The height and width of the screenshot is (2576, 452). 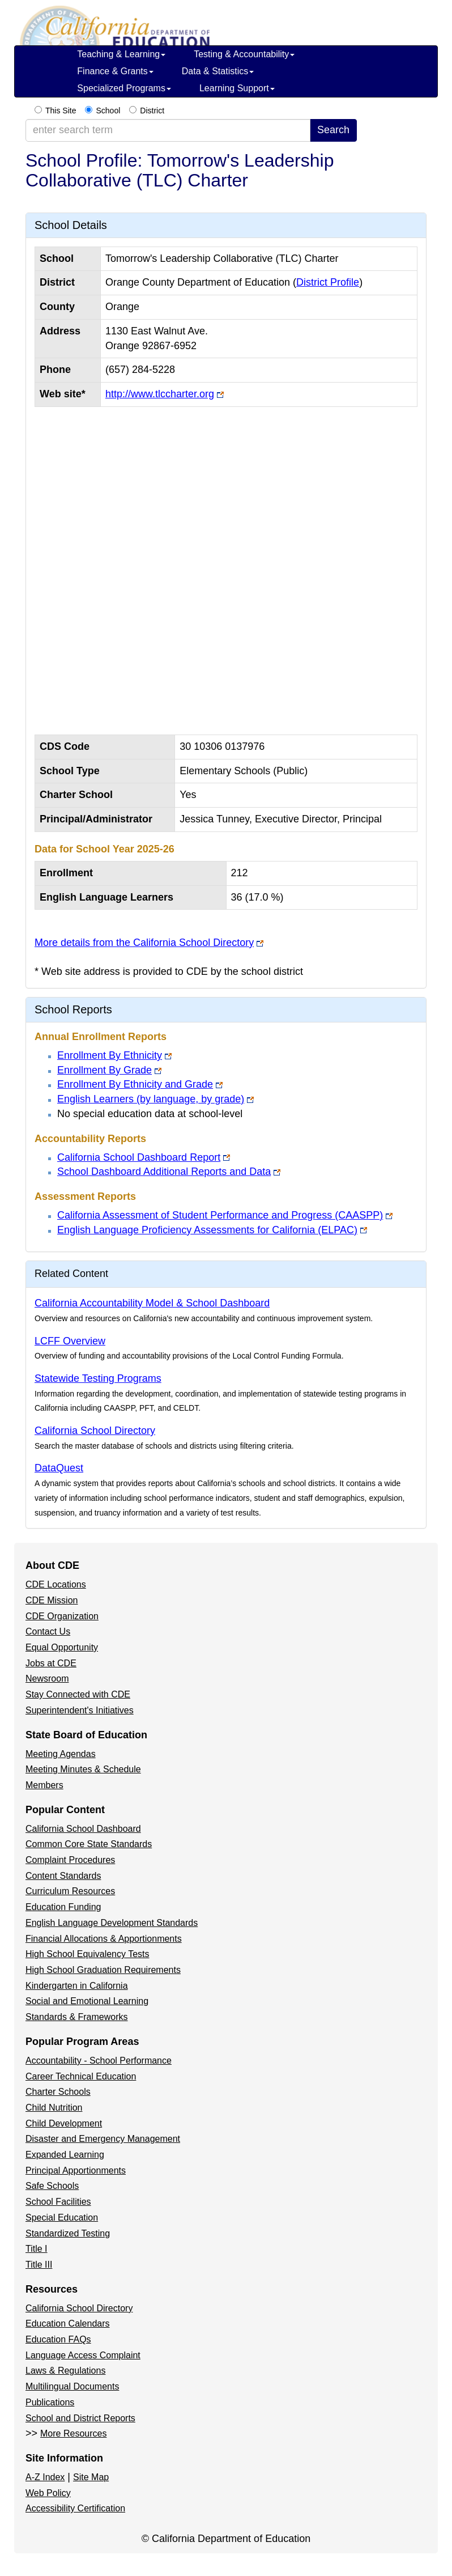 I want to click on California Accountability Model & School Dashboard, so click(x=152, y=1303).